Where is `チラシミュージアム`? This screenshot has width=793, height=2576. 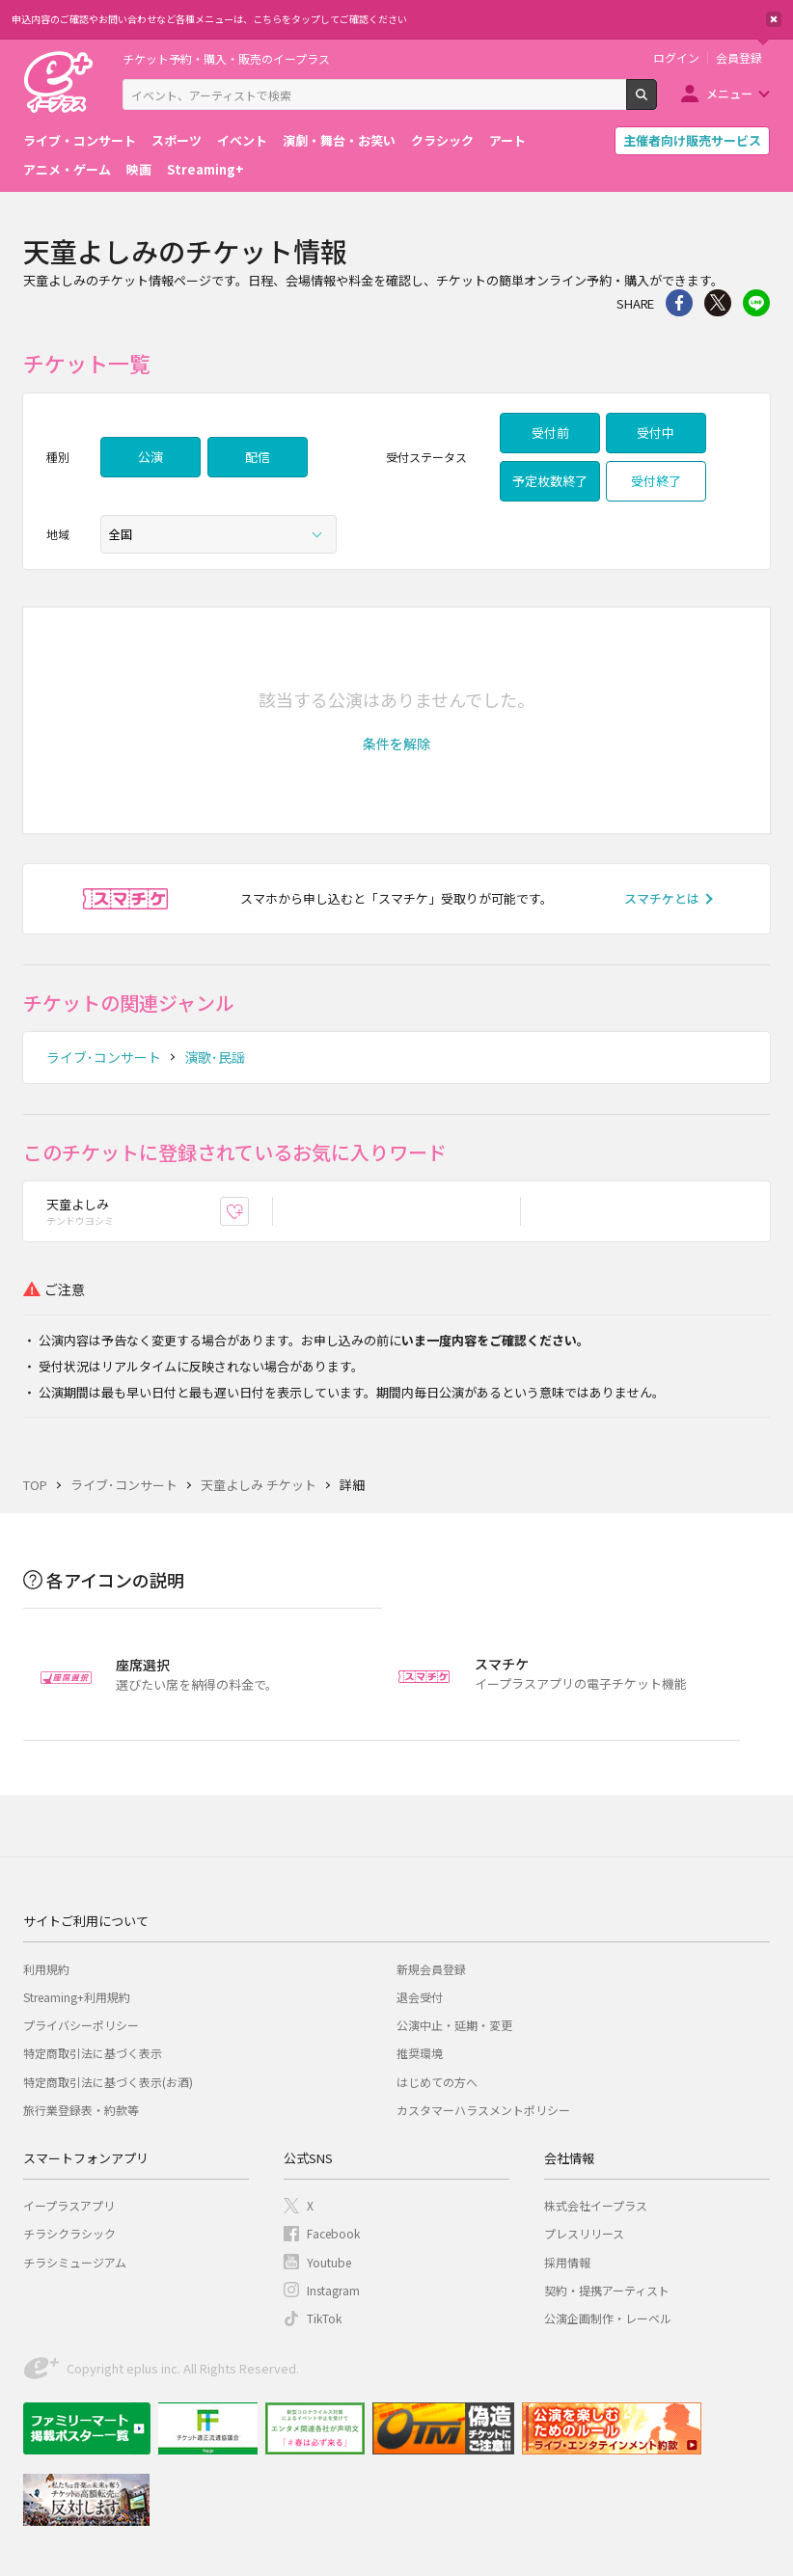
チラシミュージアム is located at coordinates (74, 2262).